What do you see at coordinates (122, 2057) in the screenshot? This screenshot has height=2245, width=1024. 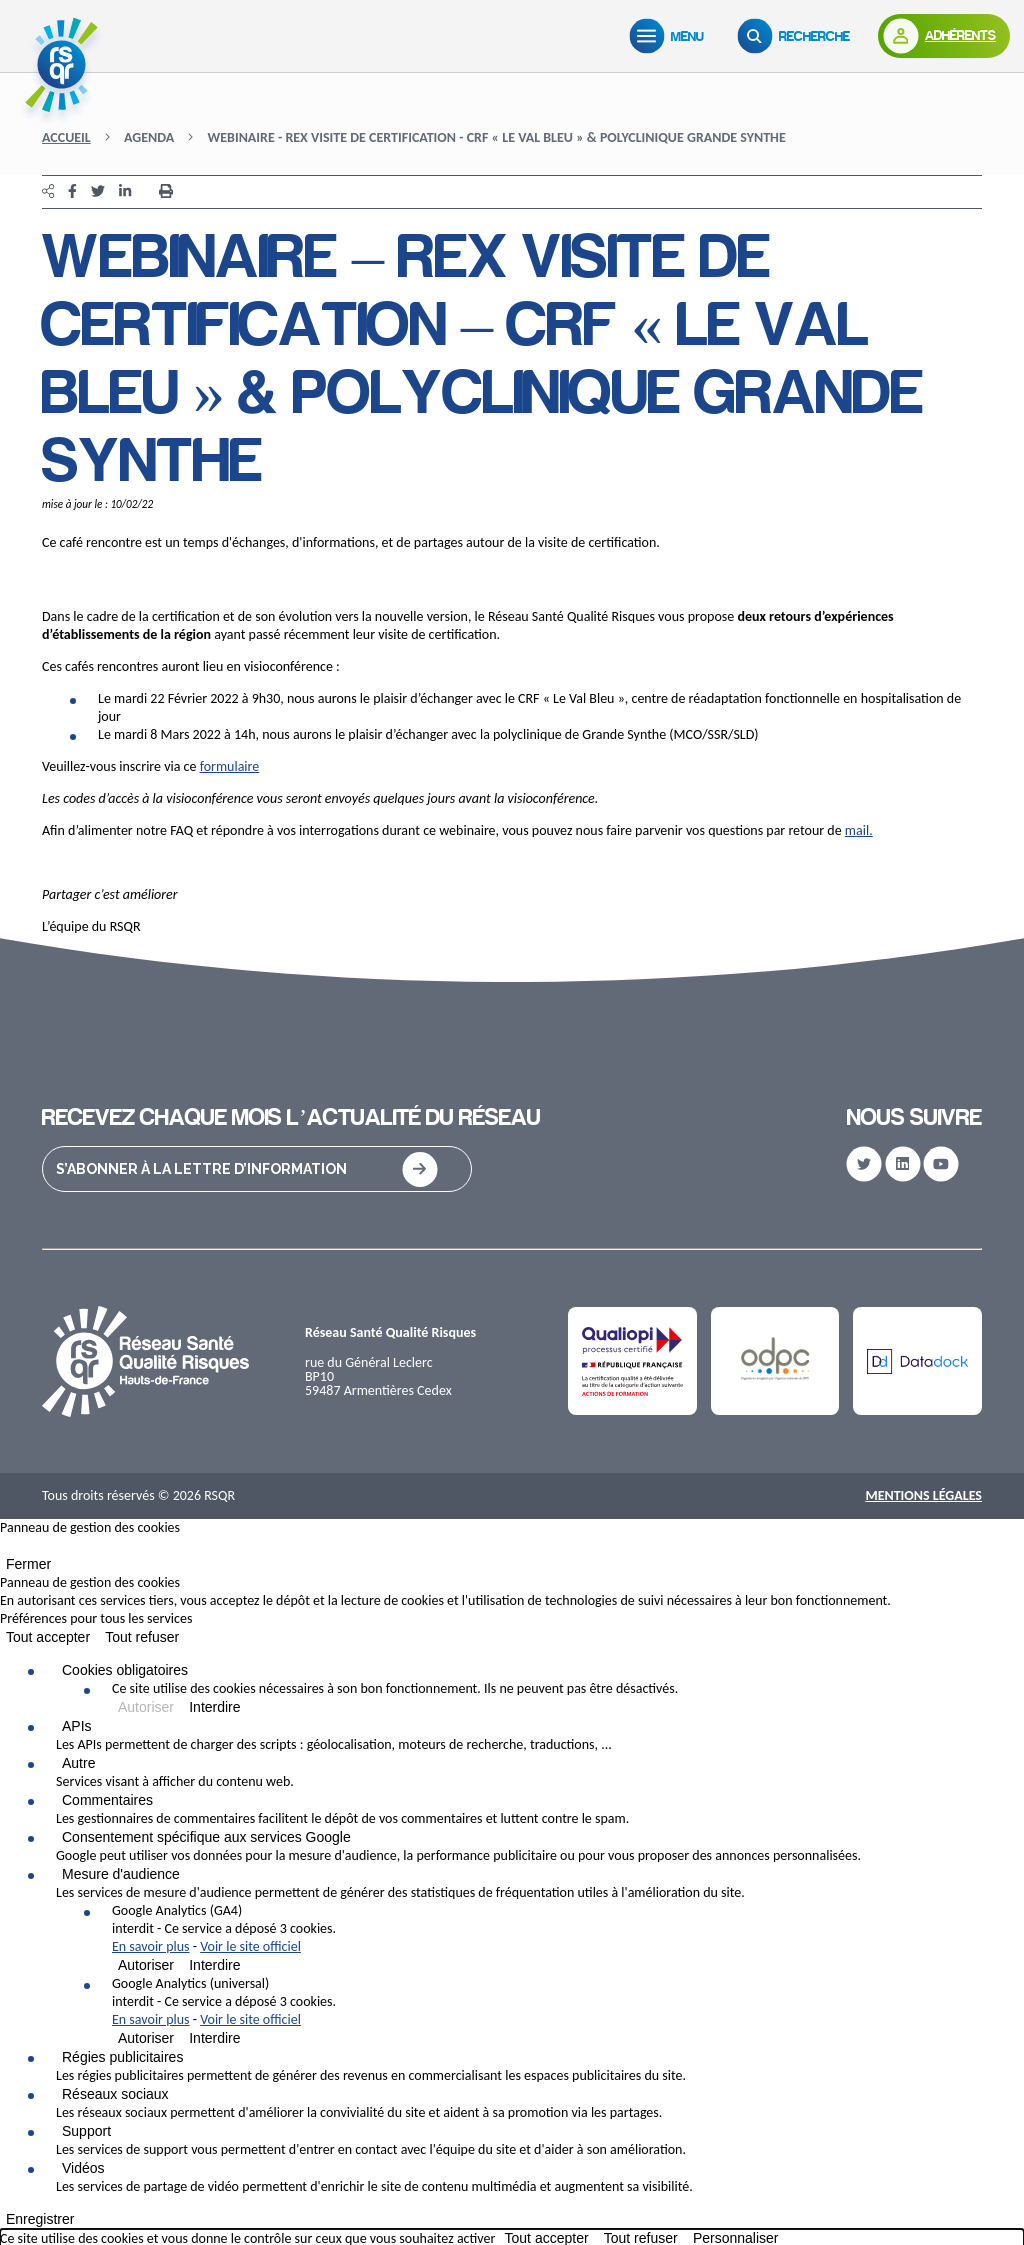 I see `Régies publicitaires` at bounding box center [122, 2057].